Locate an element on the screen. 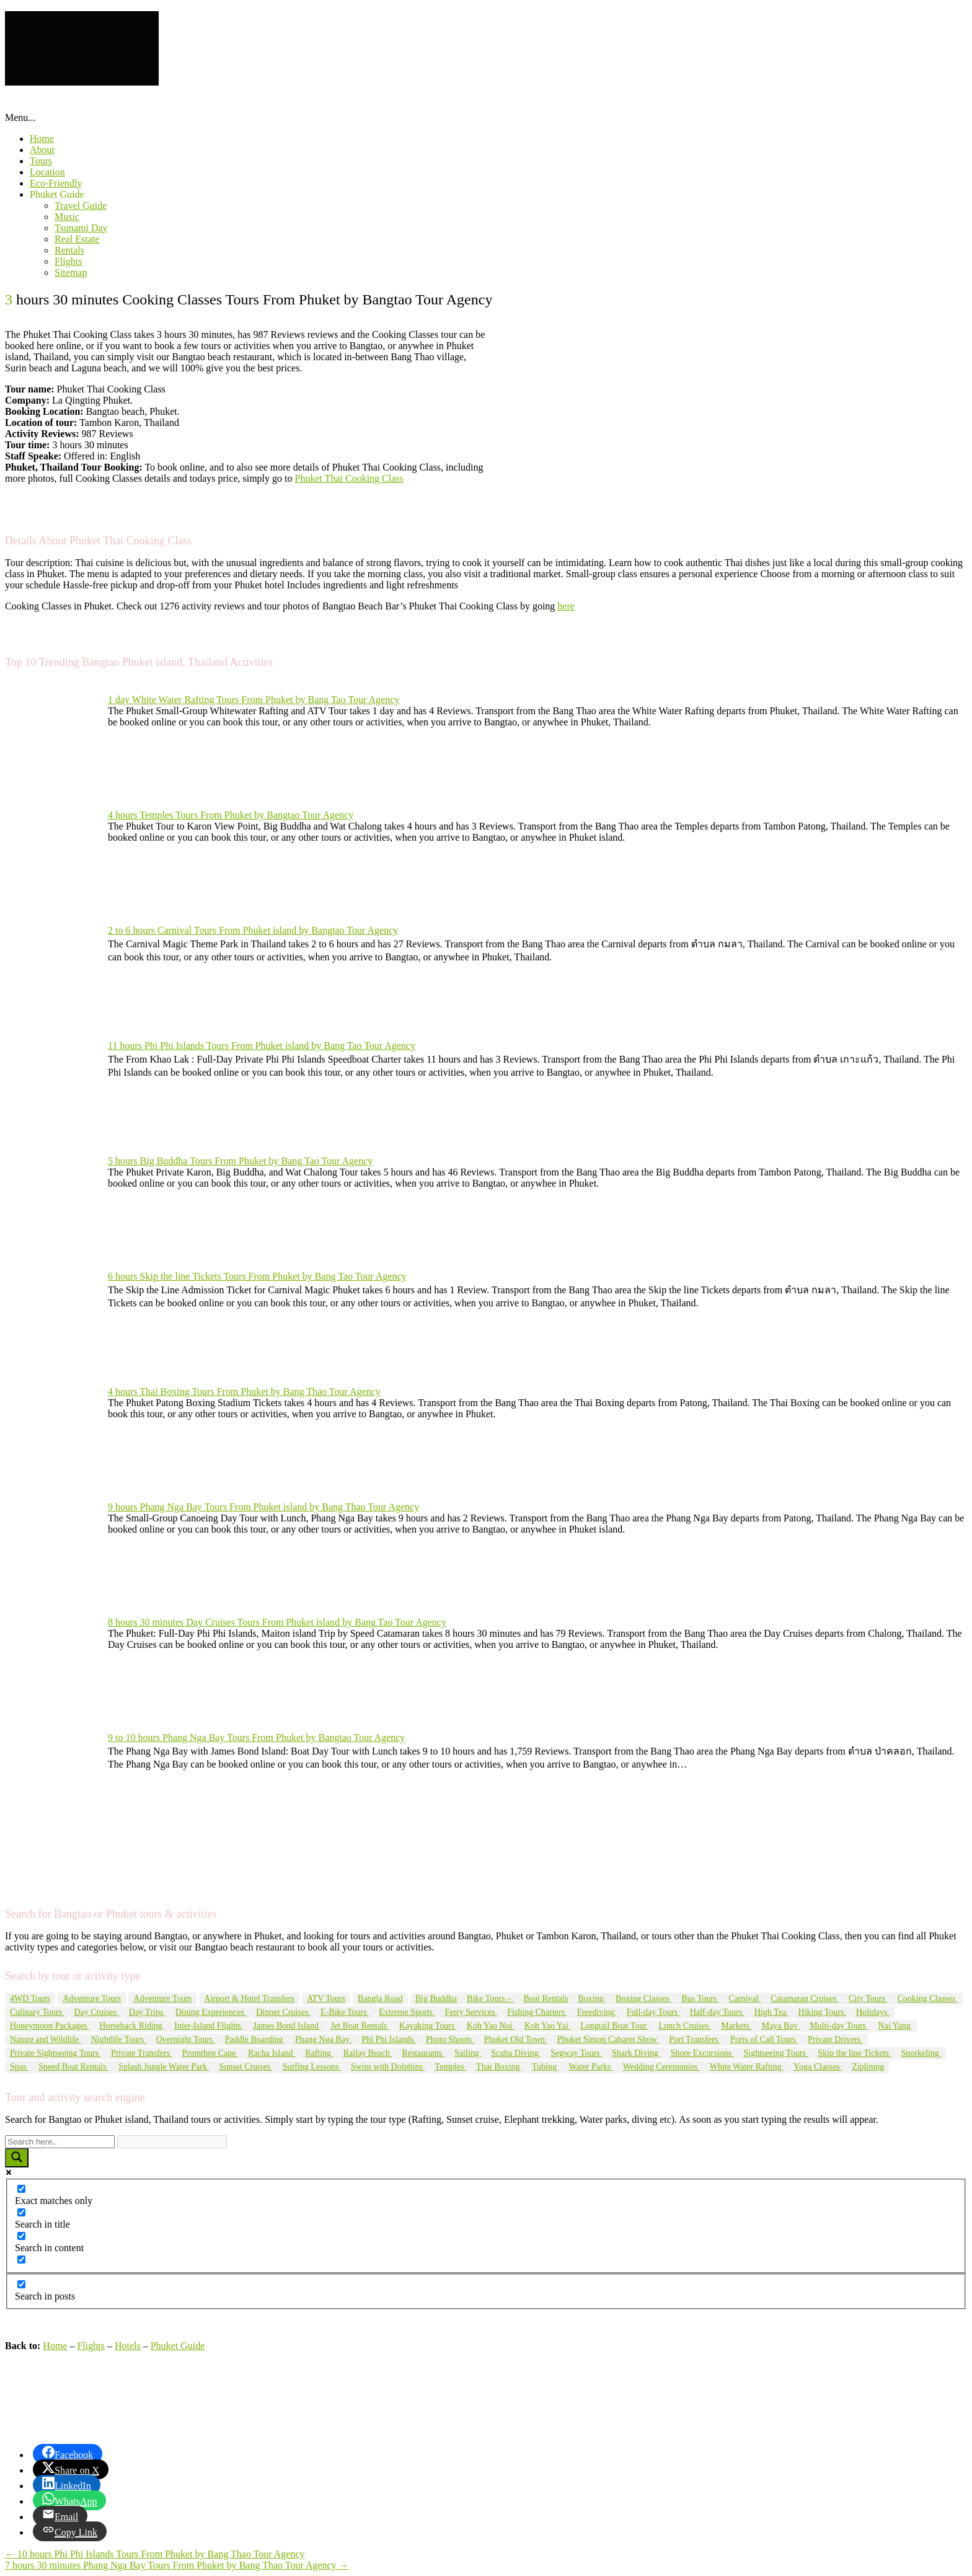 This screenshot has width=972, height=2576. Scuba Diving is located at coordinates (516, 2053).